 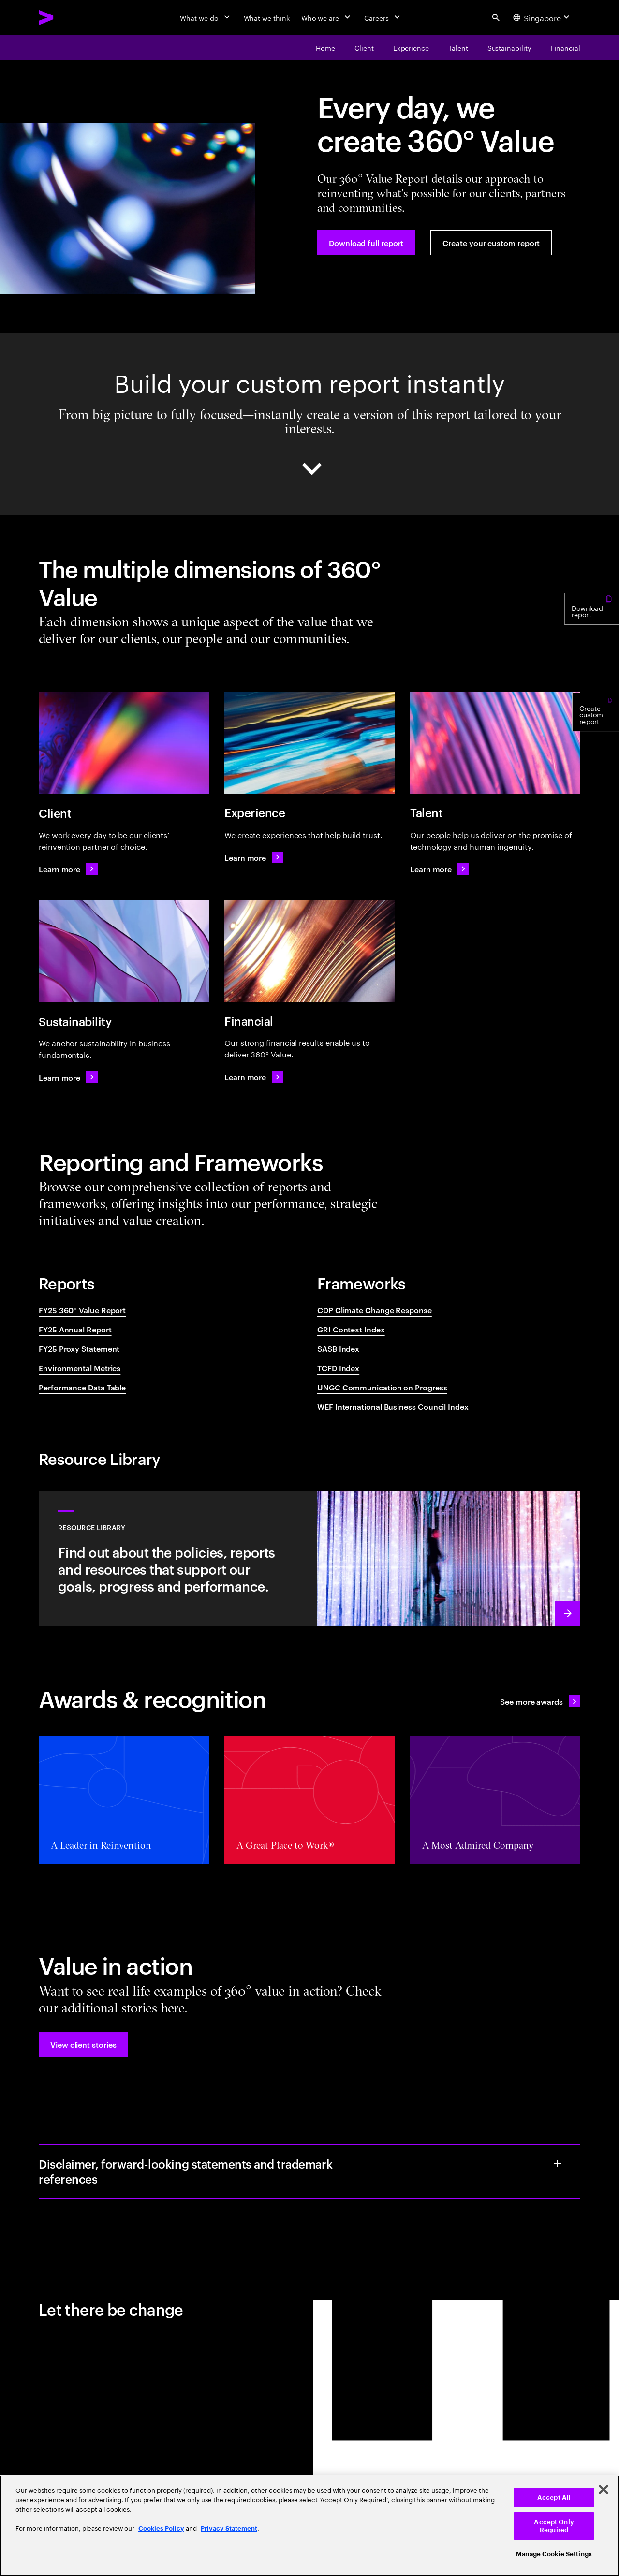 I want to click on [Our financial results enable us to deliver 360° value], so click(x=565, y=47).